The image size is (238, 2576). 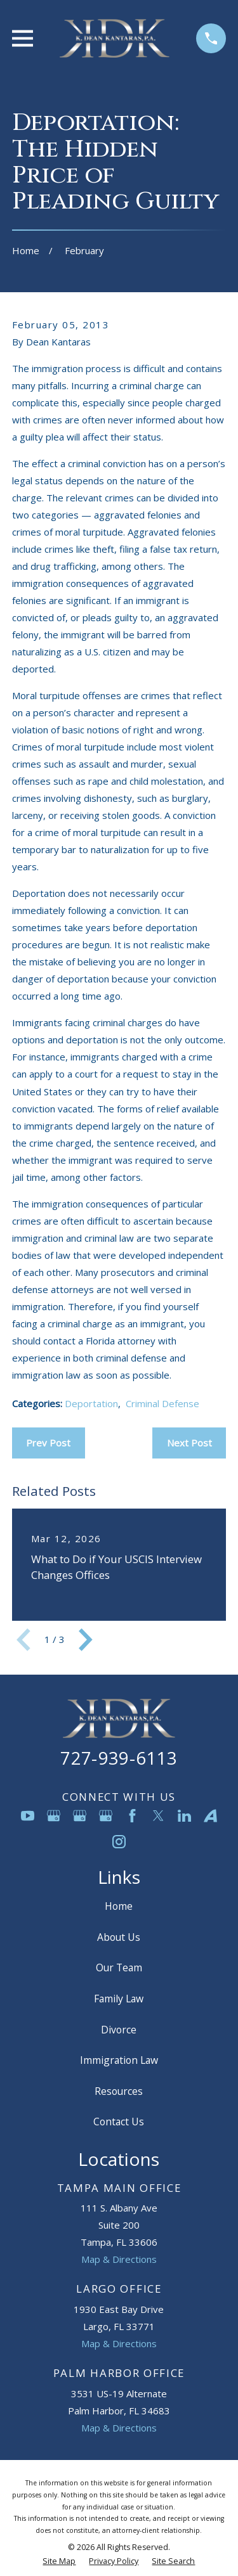 I want to click on [menuitem], so click(x=59, y=2561).